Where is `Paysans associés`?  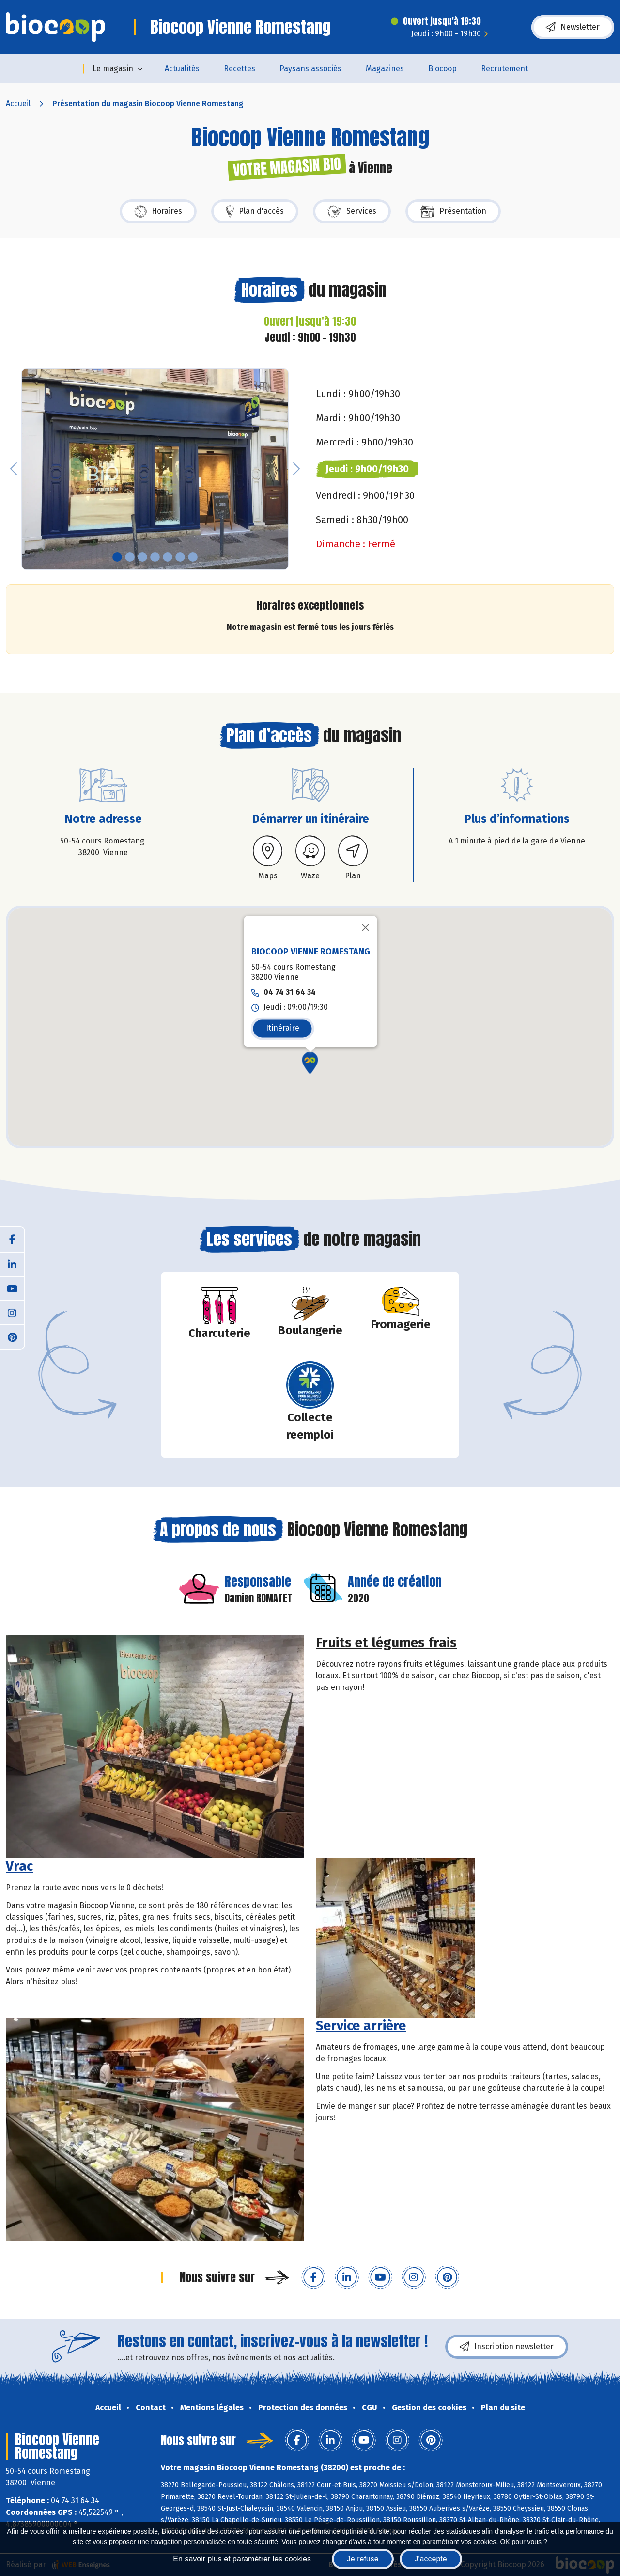
Paysans associés is located at coordinates (310, 68).